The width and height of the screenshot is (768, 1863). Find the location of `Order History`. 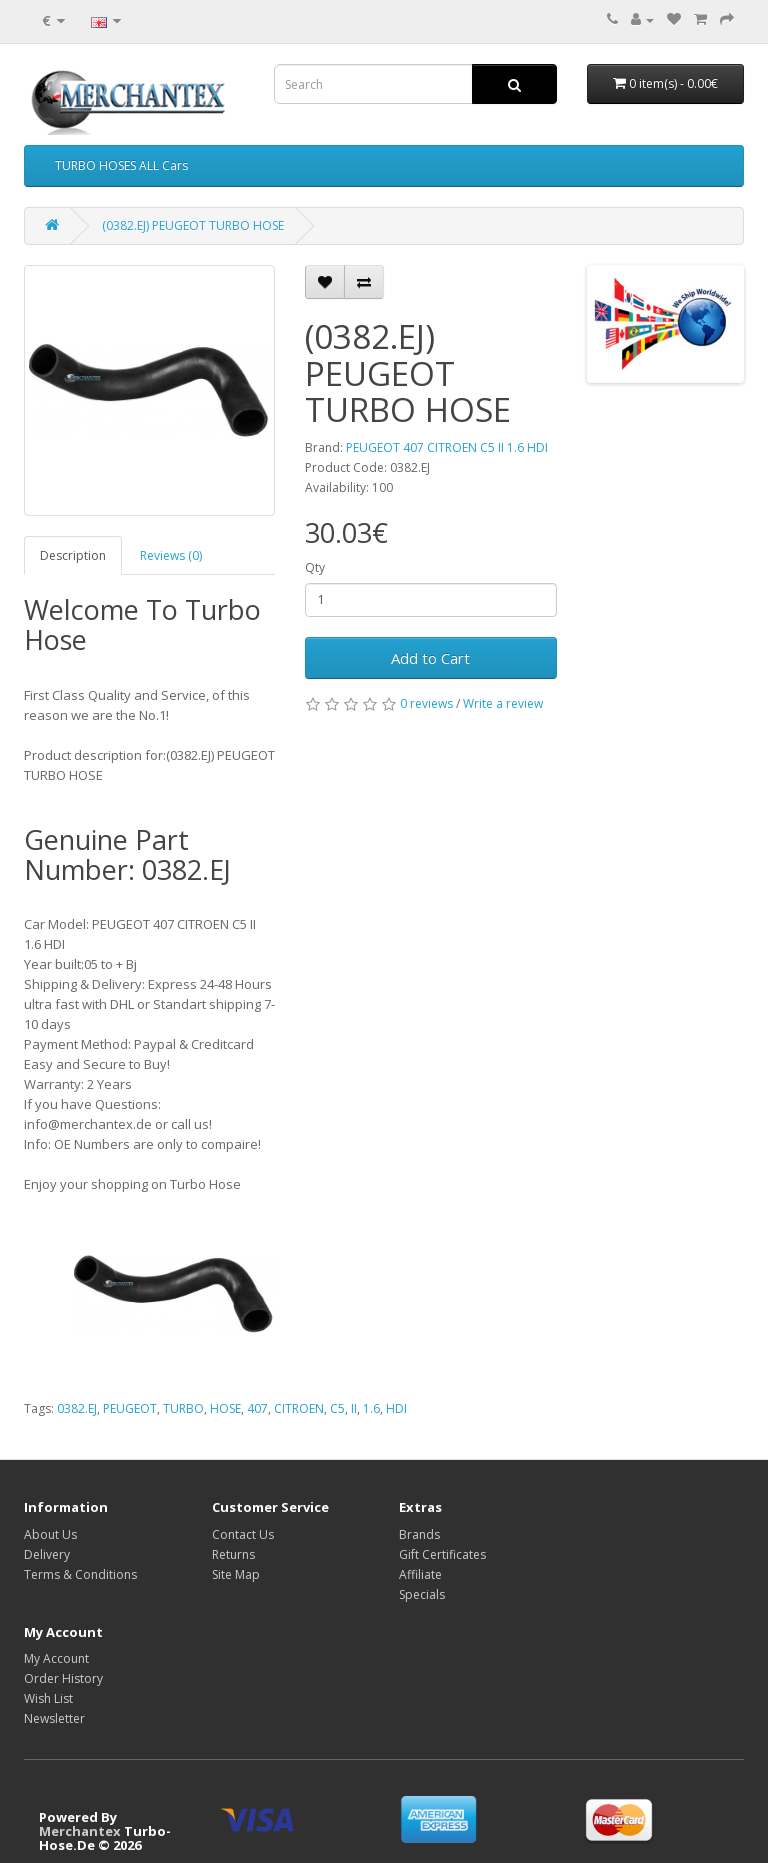

Order History is located at coordinates (63, 1678).